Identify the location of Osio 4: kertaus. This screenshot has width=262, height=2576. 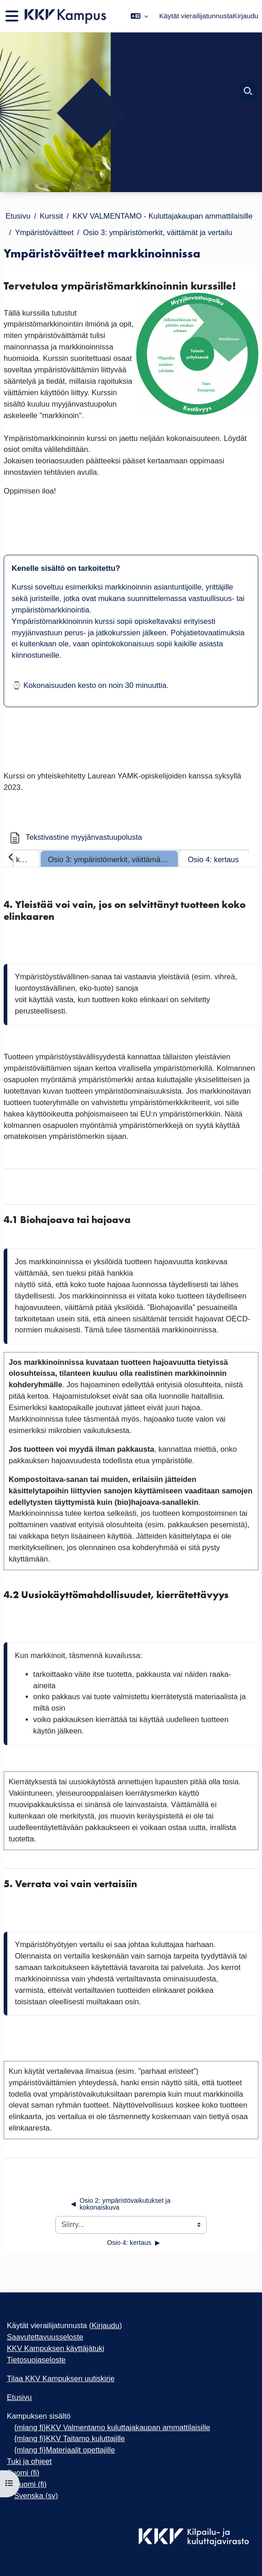
(213, 859).